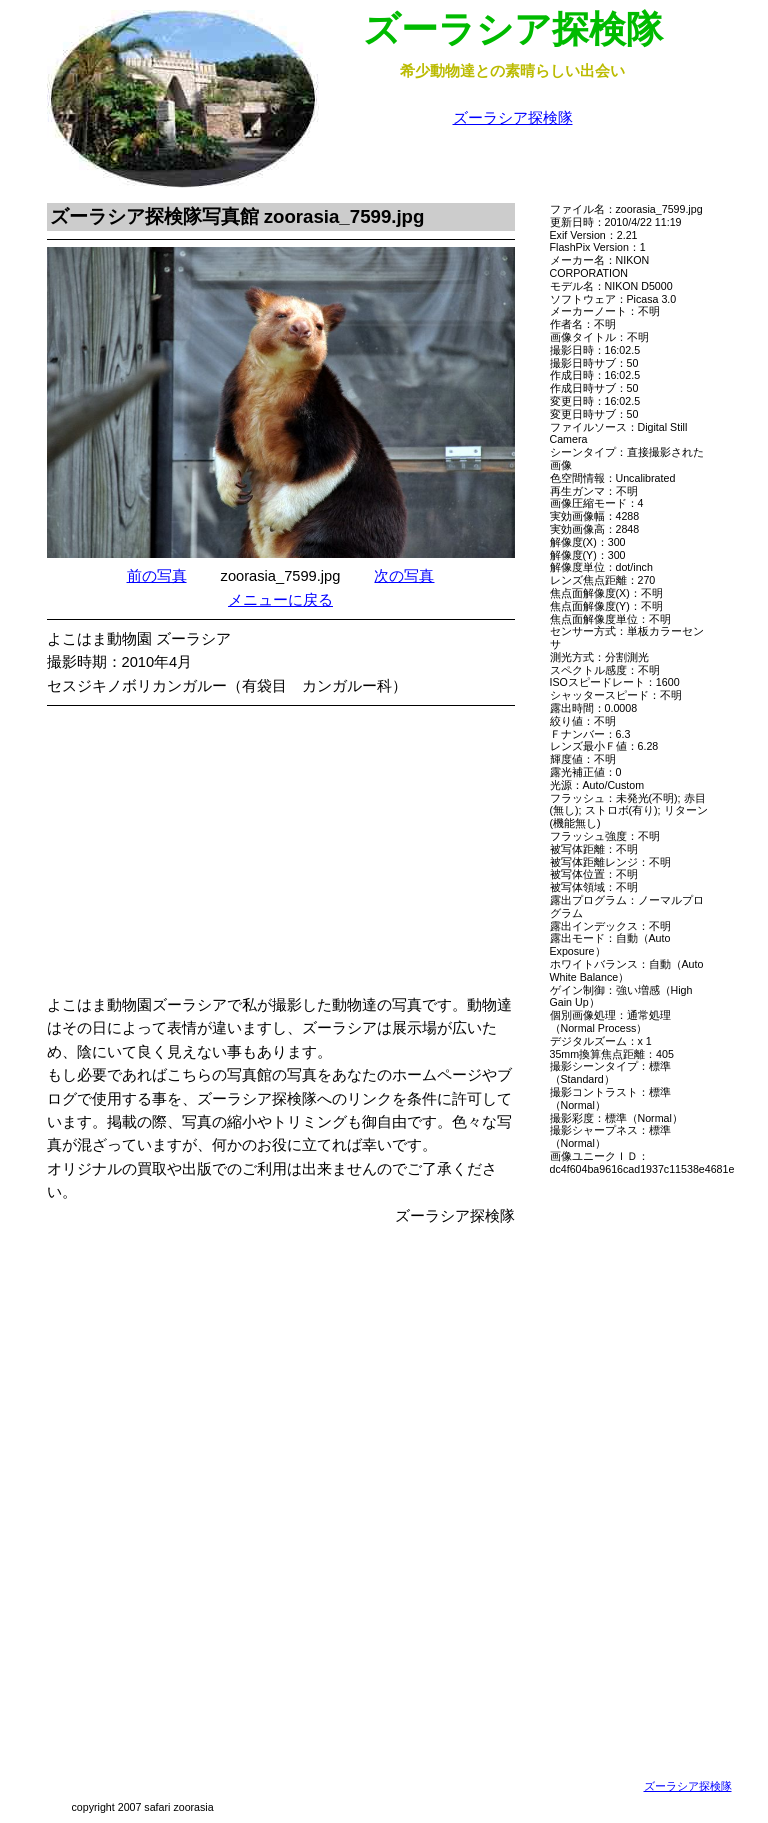 The image size is (768, 1823). Describe the element at coordinates (513, 118) in the screenshot. I see `ズーラシア探検隊` at that location.